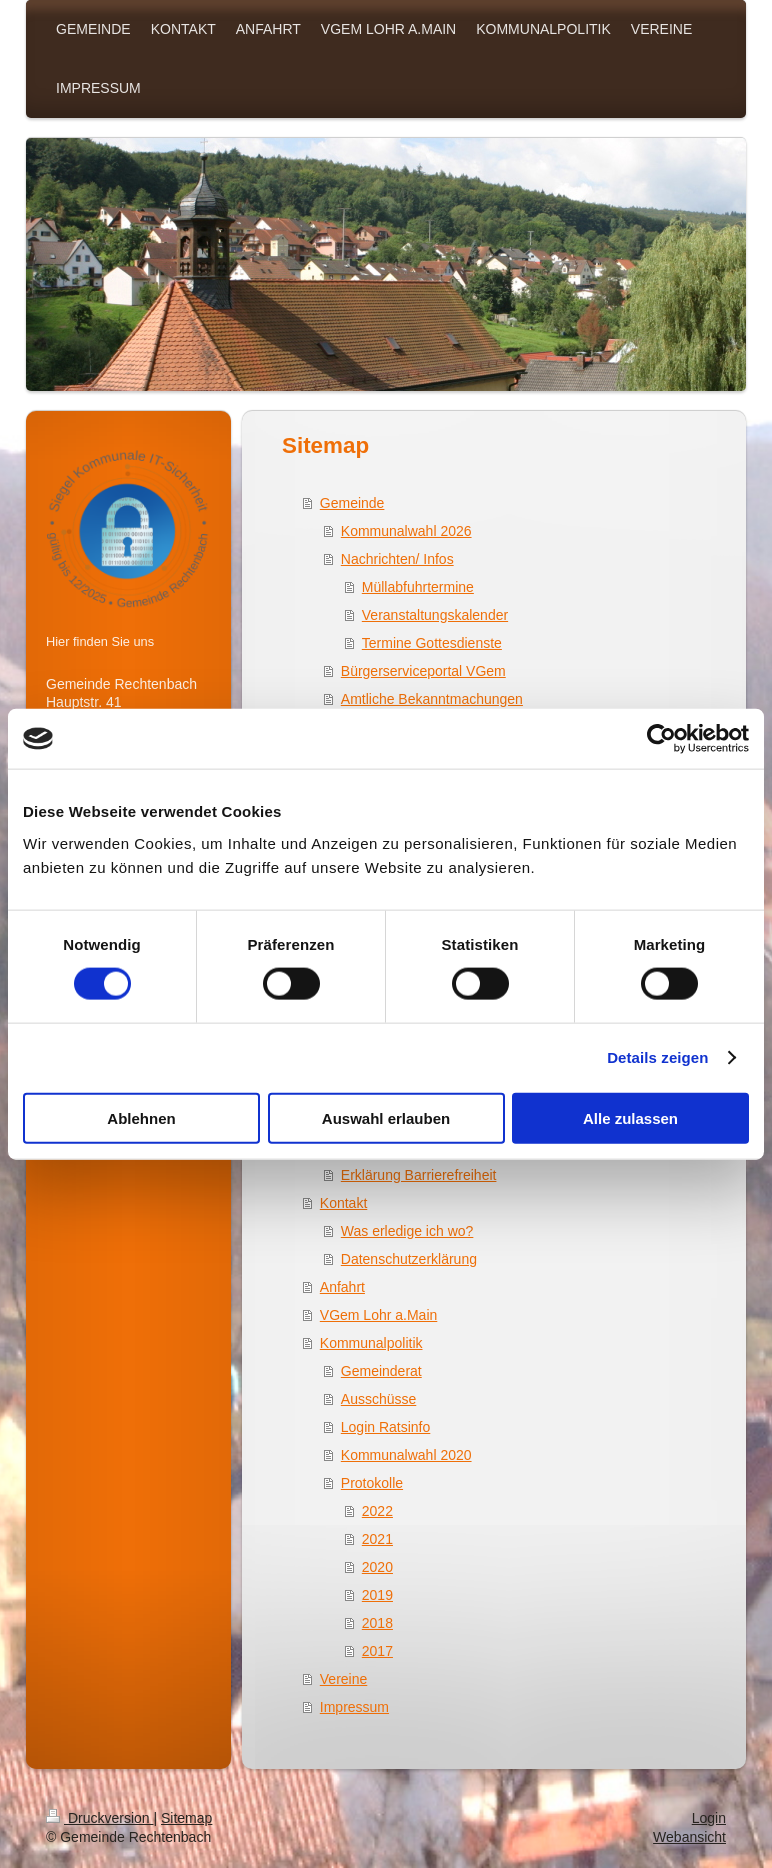 This screenshot has height=1868, width=772. What do you see at coordinates (377, 1539) in the screenshot?
I see `2021` at bounding box center [377, 1539].